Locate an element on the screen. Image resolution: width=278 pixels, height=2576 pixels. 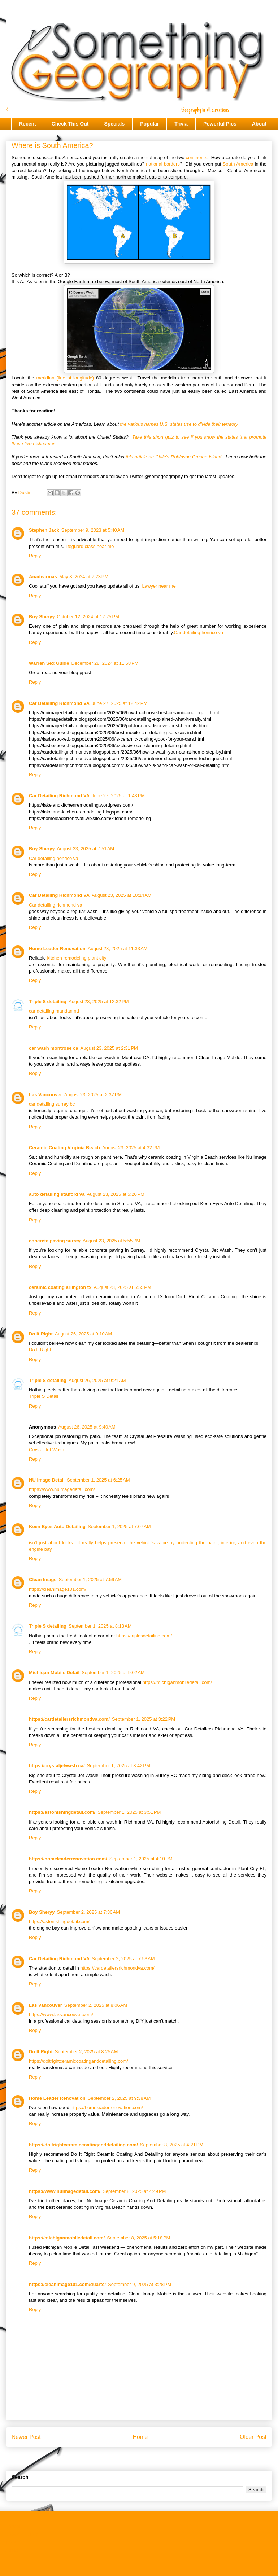
Check This Out is located at coordinates (70, 124).